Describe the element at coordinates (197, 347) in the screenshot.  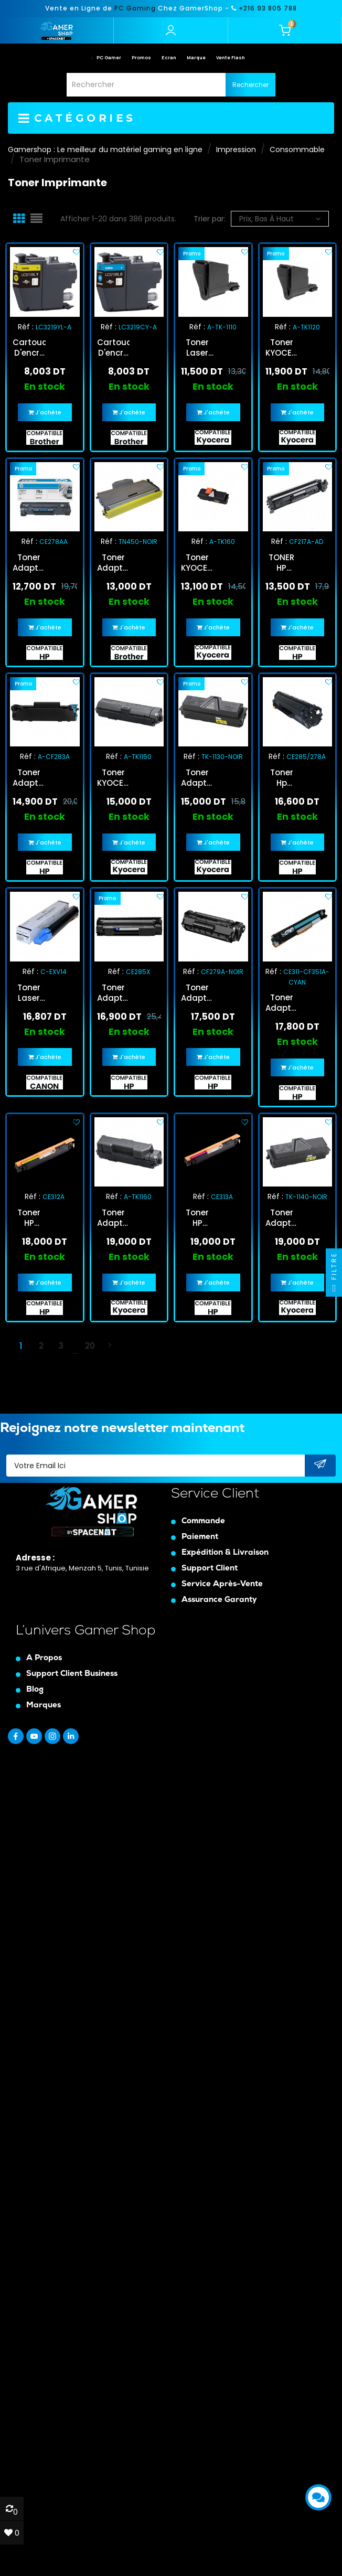
I see `Toner Laser Adaptable Kyocera Noir A-TK-1110` at that location.